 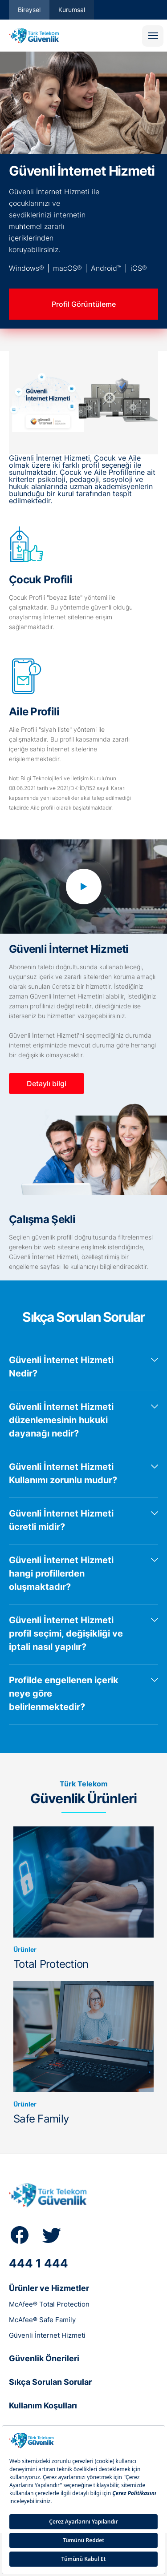 I want to click on 444 1 444, so click(x=38, y=2263).